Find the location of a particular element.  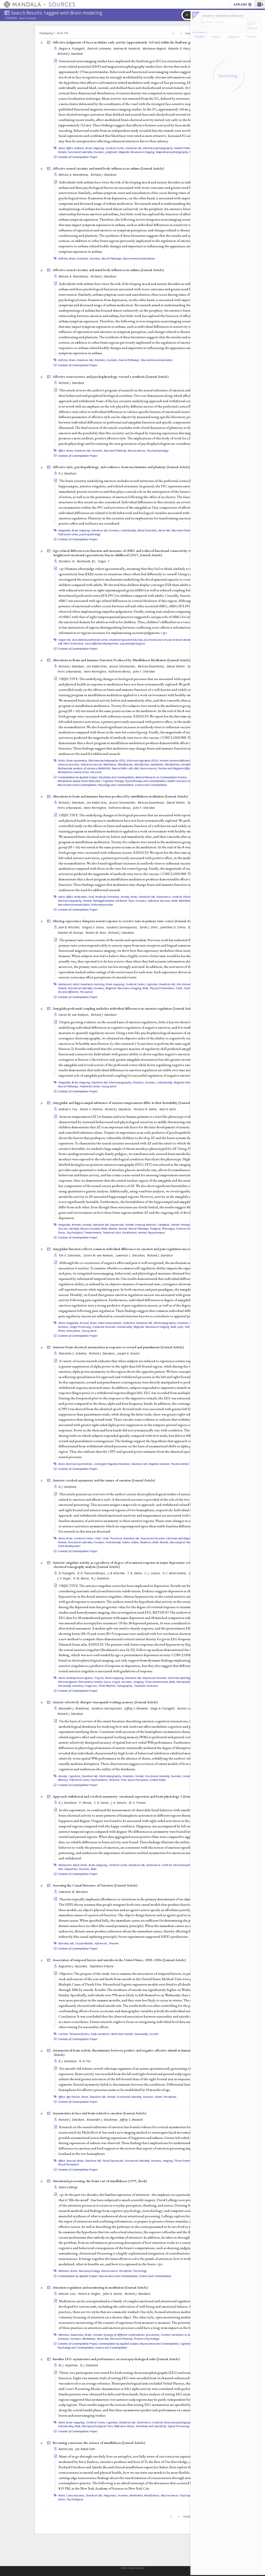

Science and Contemplation is located at coordinates (151, 785).